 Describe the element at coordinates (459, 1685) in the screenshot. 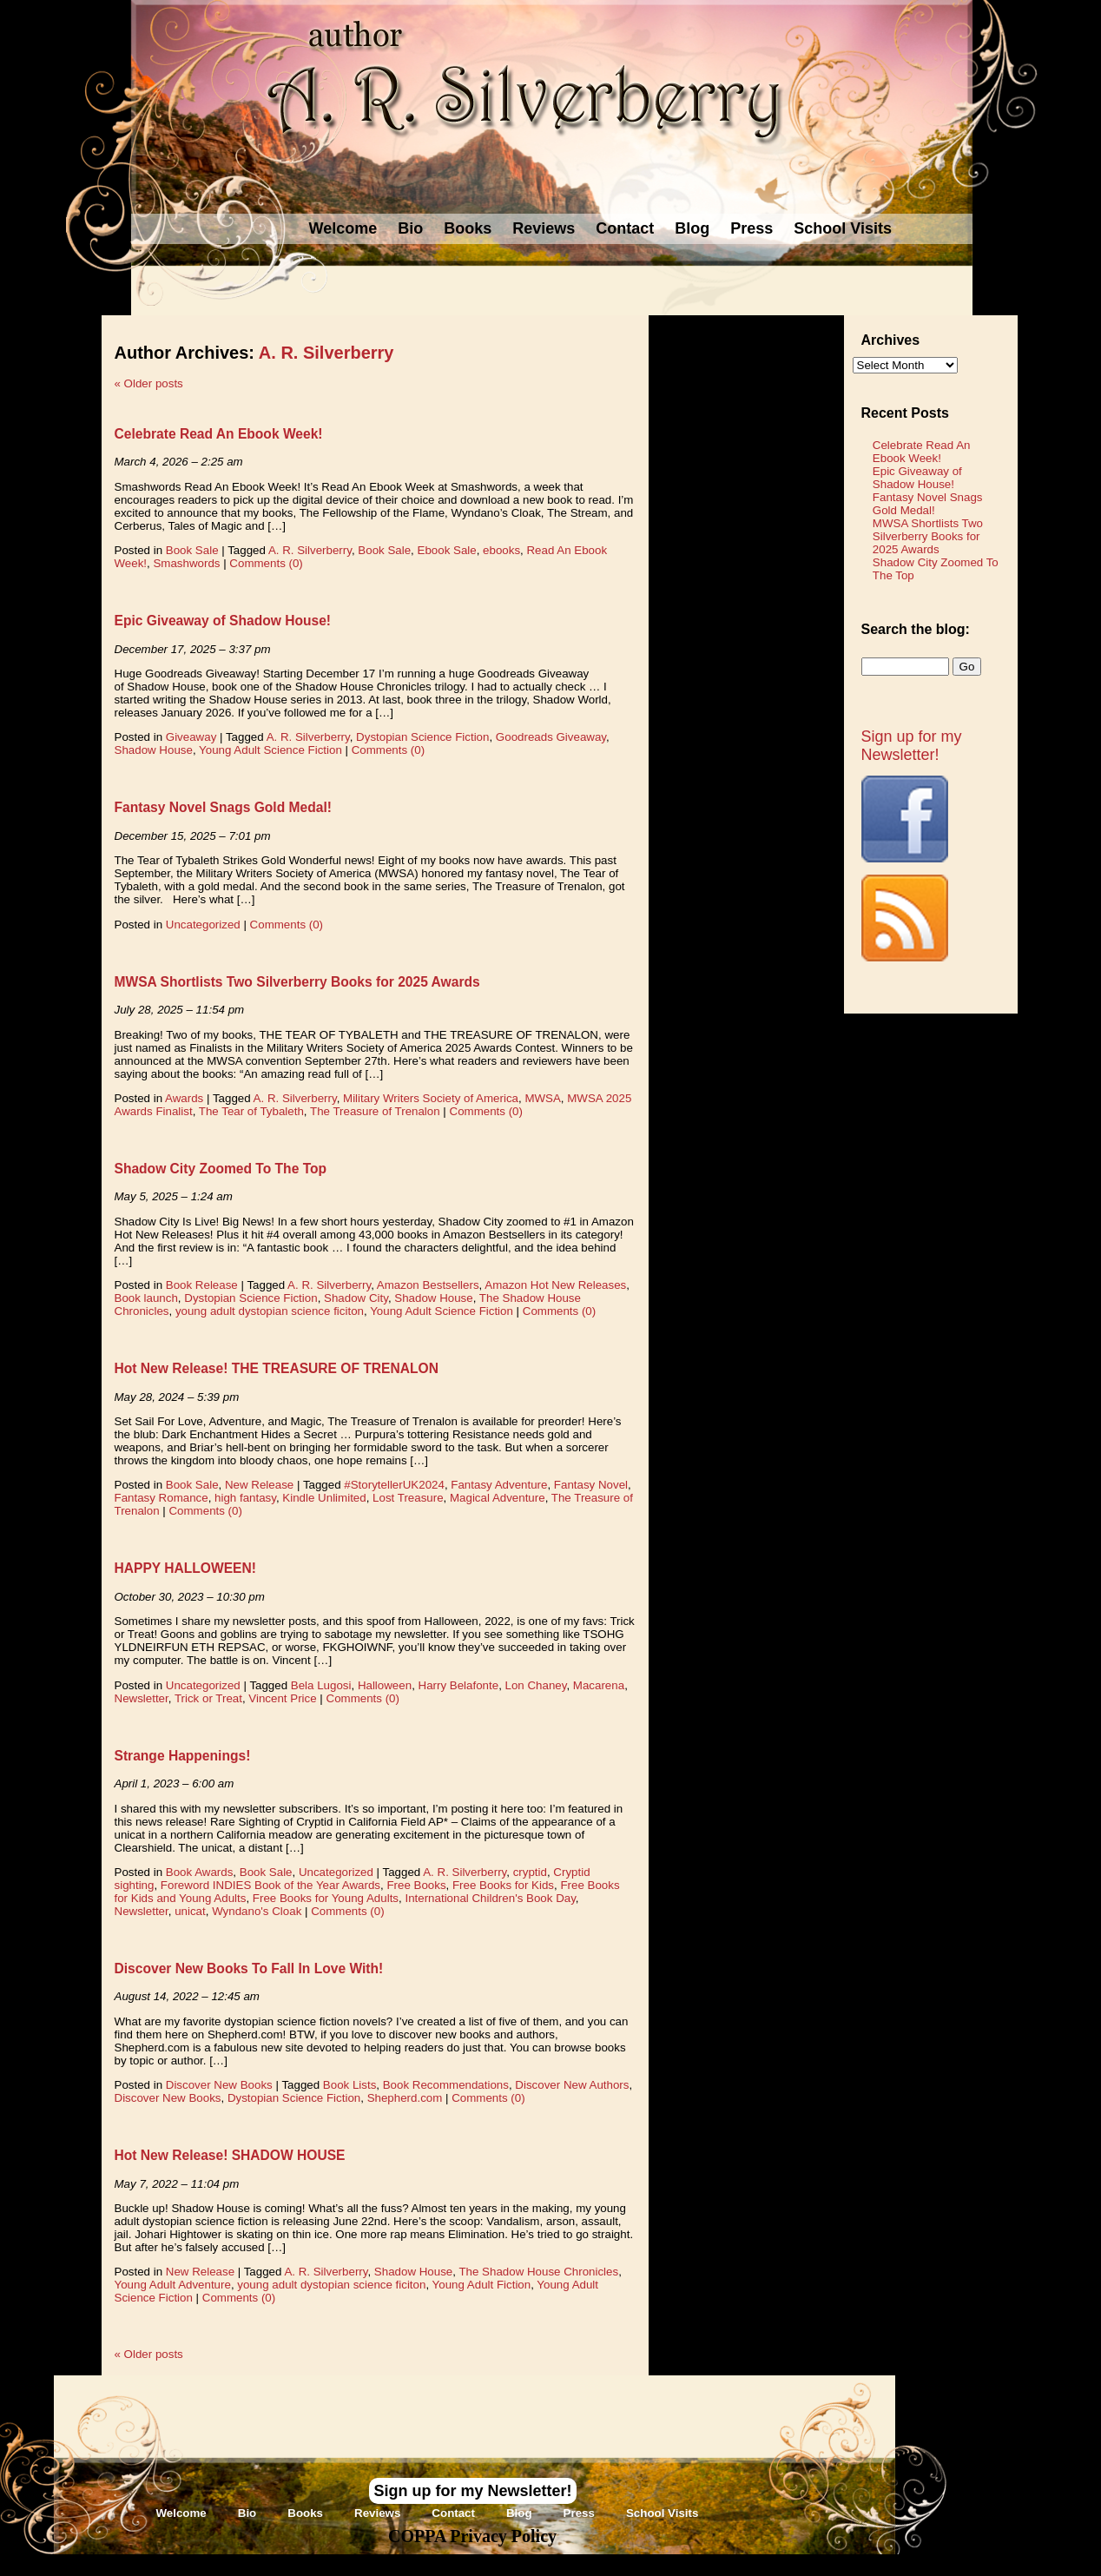

I see `Harry Belafonte` at that location.